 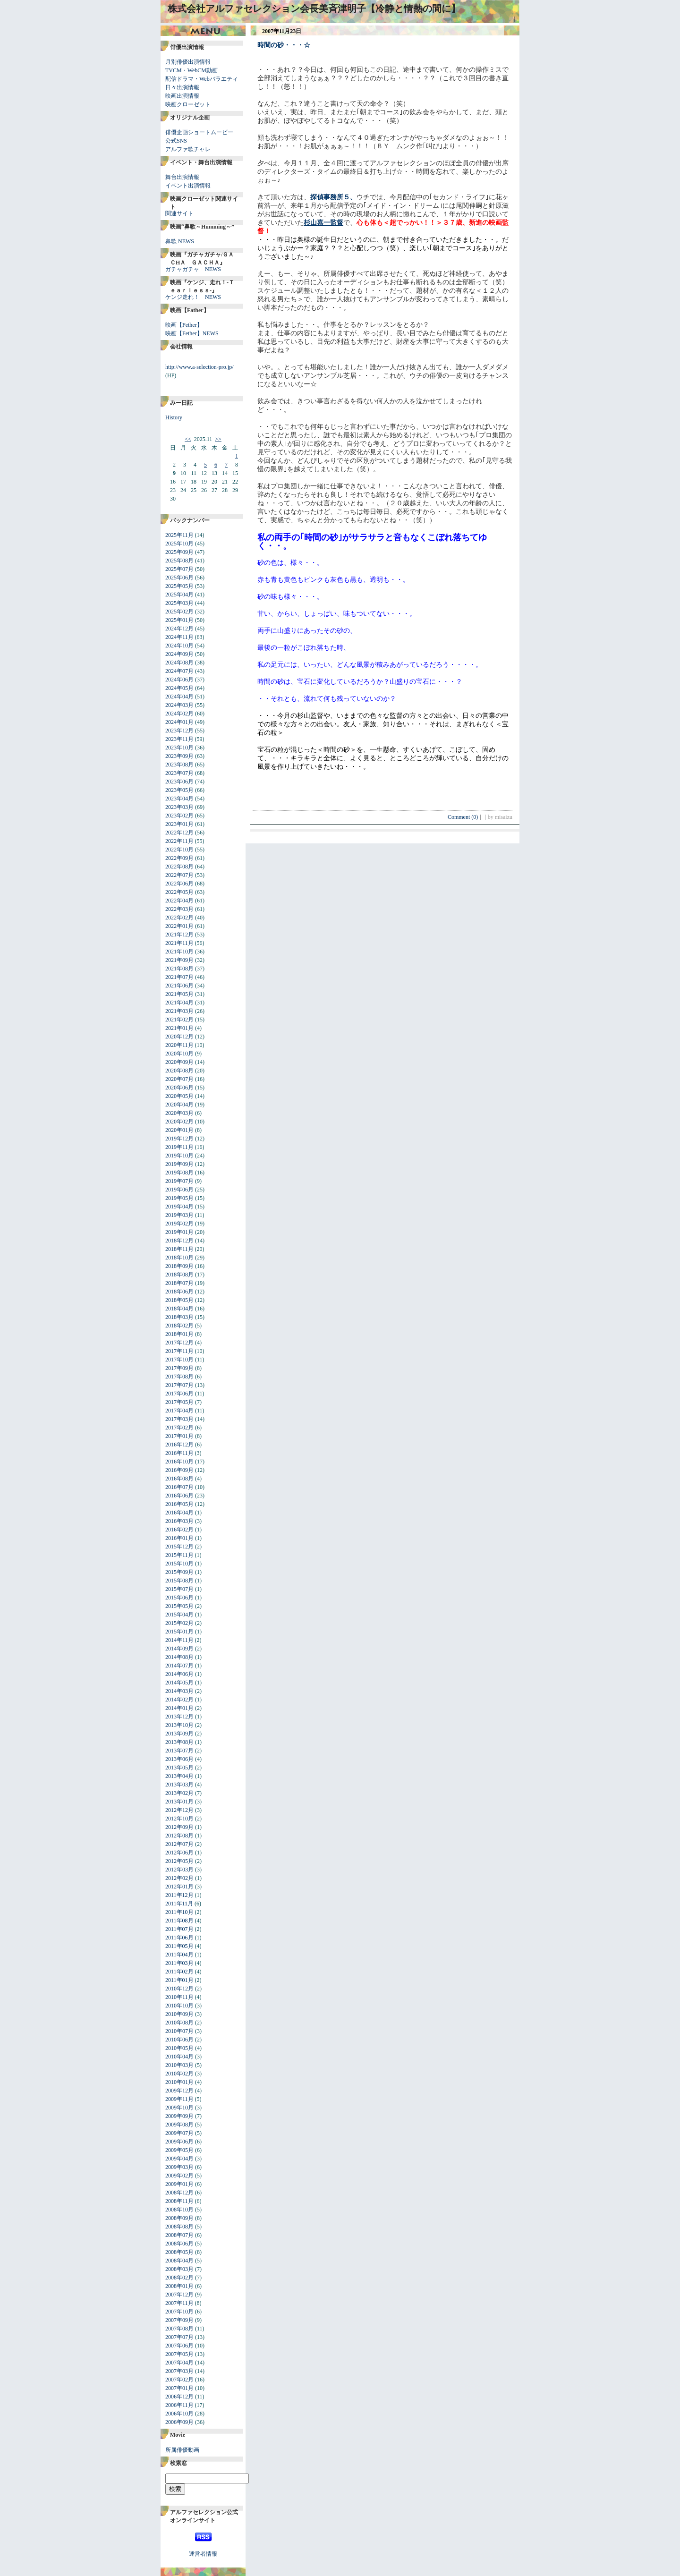 I want to click on 2008年03月, so click(x=179, y=2269).